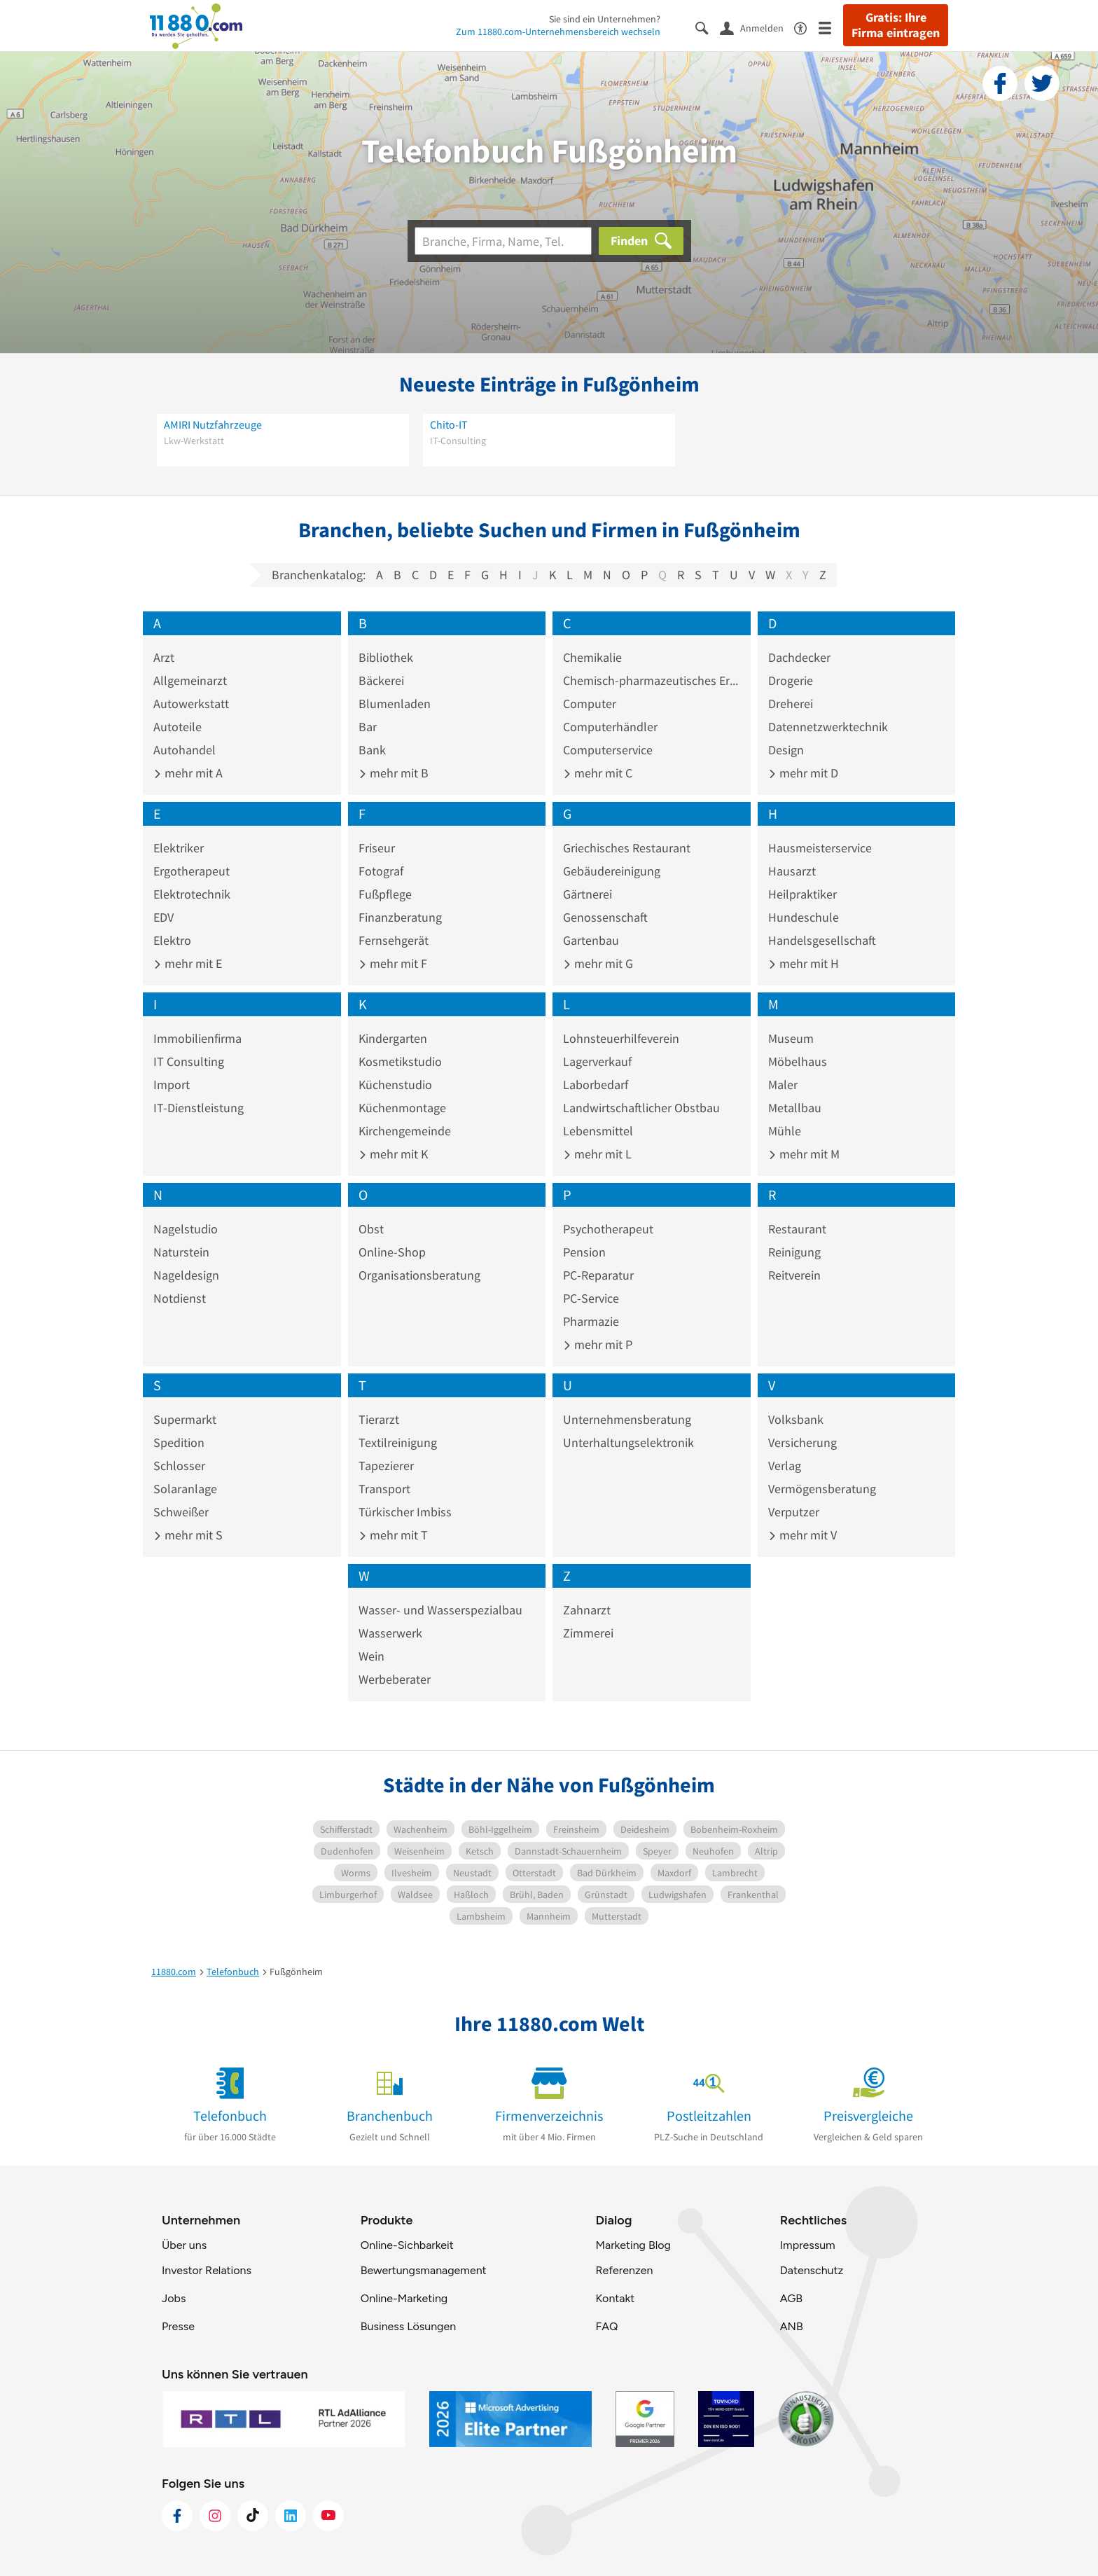  I want to click on [https://www.youtube.com/@11880_com], so click(328, 2515).